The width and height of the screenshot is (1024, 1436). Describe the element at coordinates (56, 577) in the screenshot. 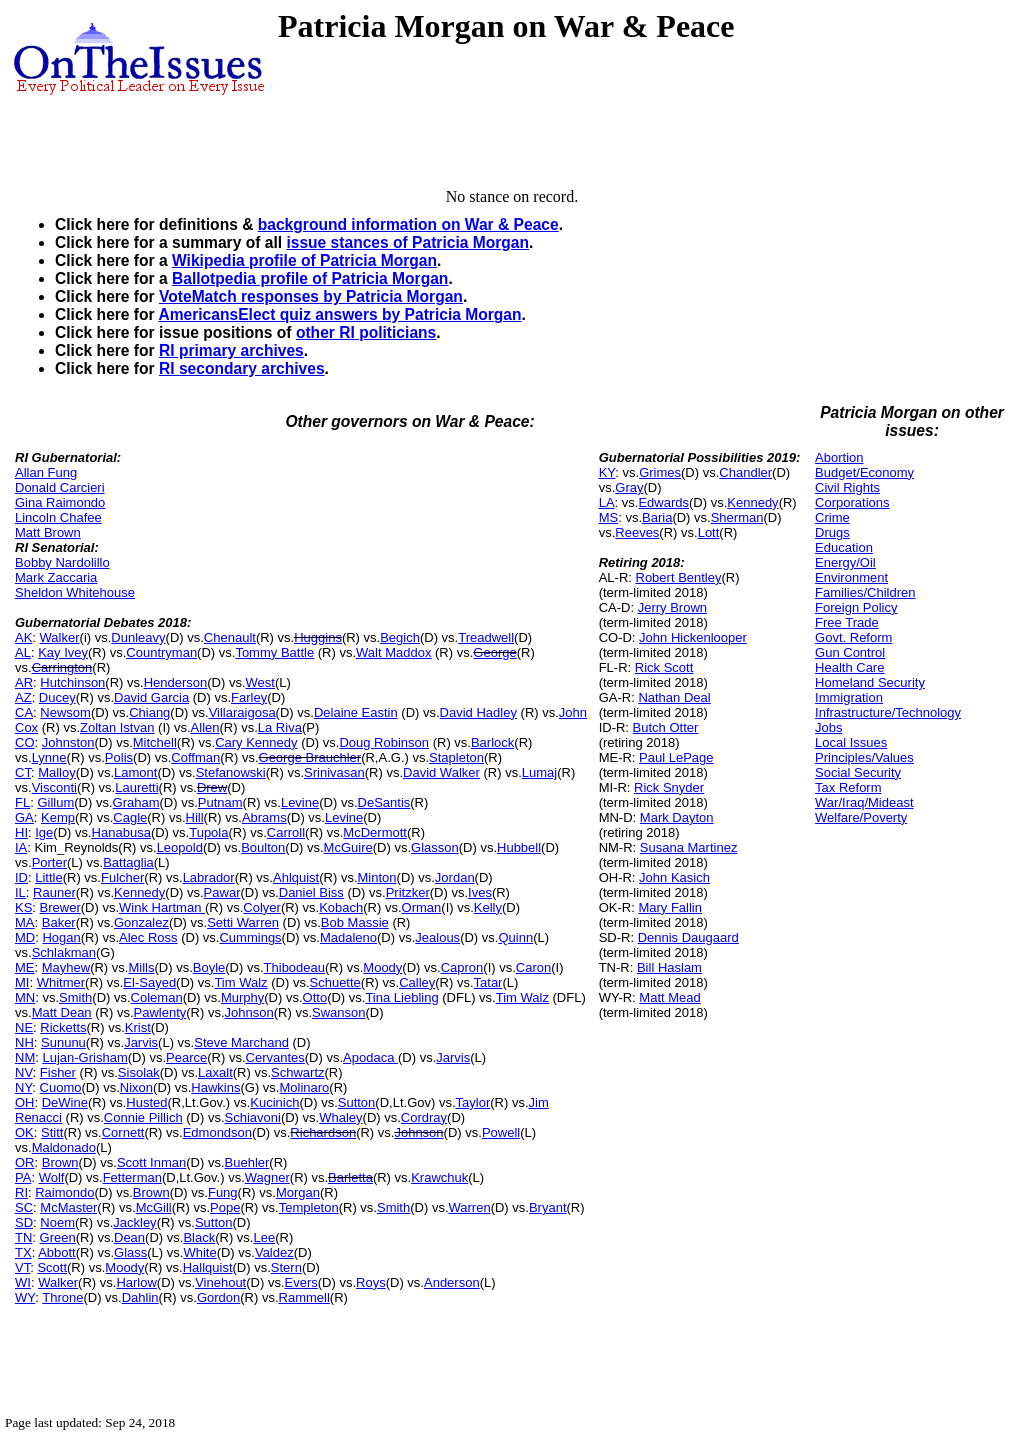

I see `Mark Zaccaria` at that location.